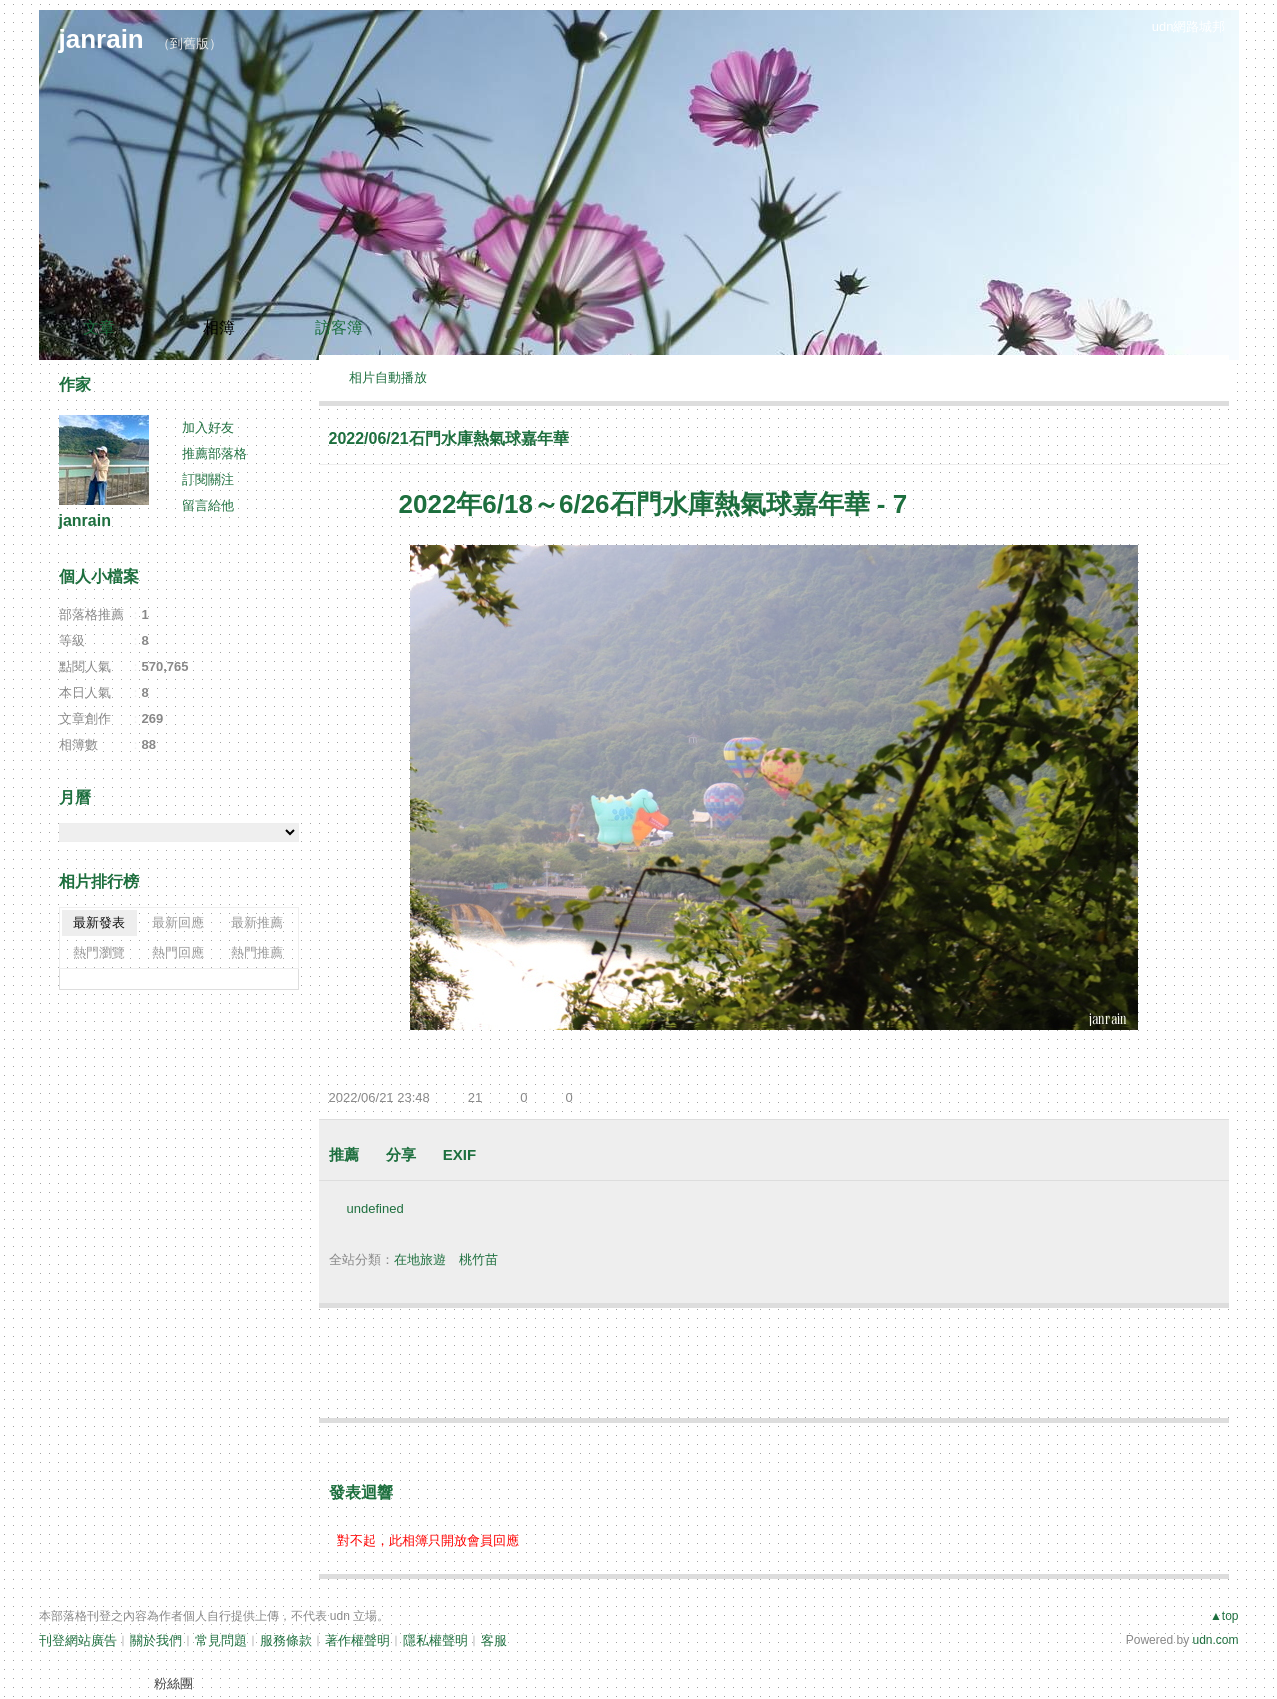  Describe the element at coordinates (178, 952) in the screenshot. I see `熱門回應` at that location.